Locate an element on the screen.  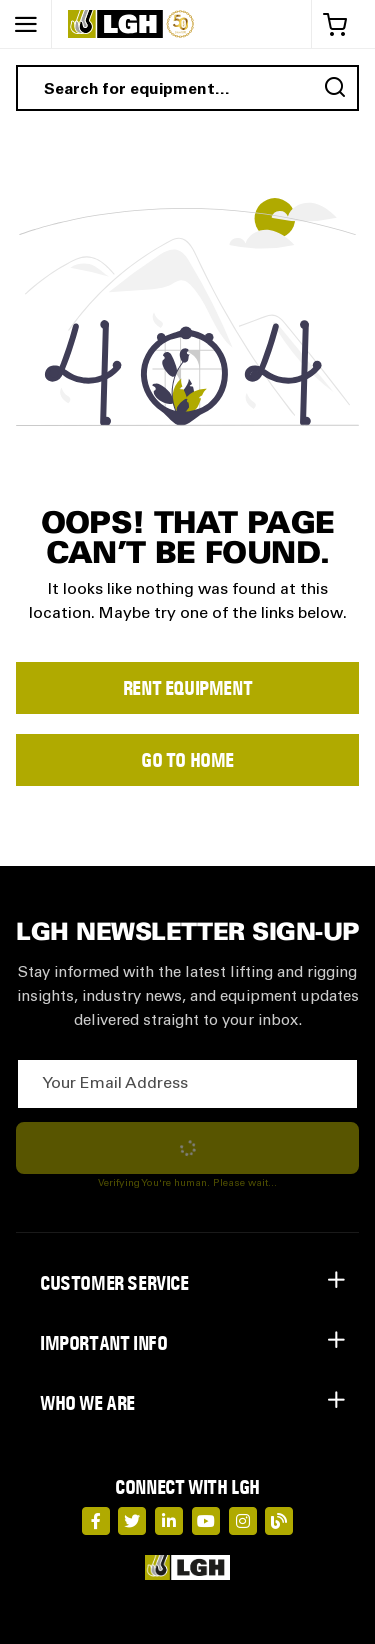
Go to Home is located at coordinates (187, 760).